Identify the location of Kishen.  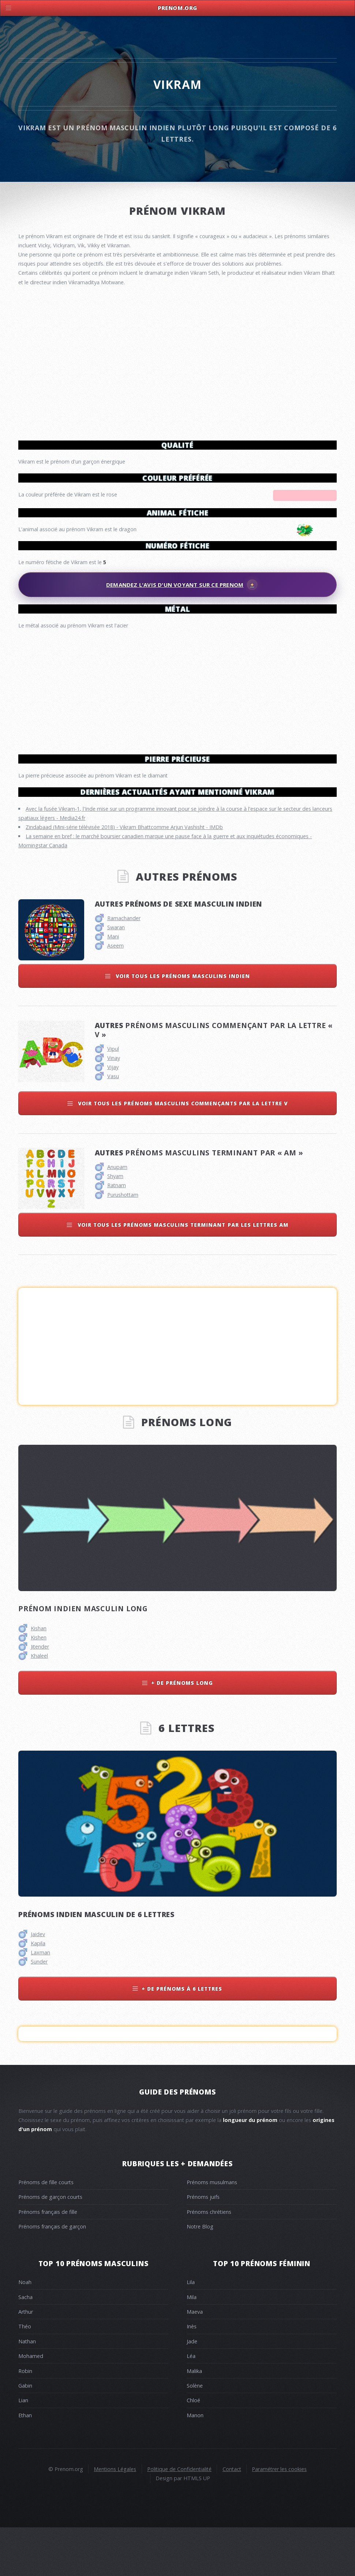
(38, 1685).